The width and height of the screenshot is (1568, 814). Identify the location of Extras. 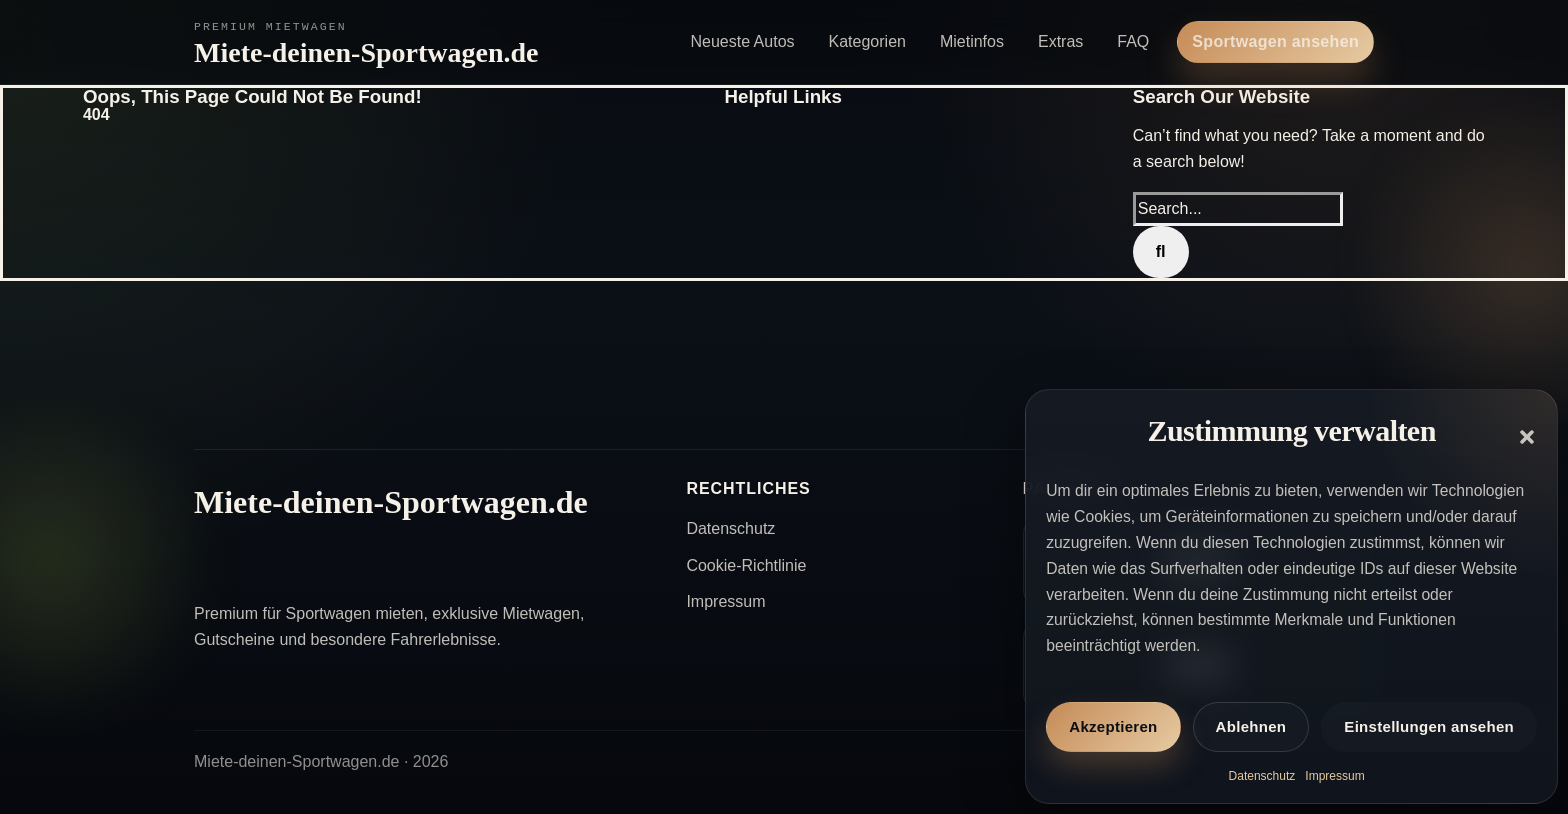
(1060, 41).